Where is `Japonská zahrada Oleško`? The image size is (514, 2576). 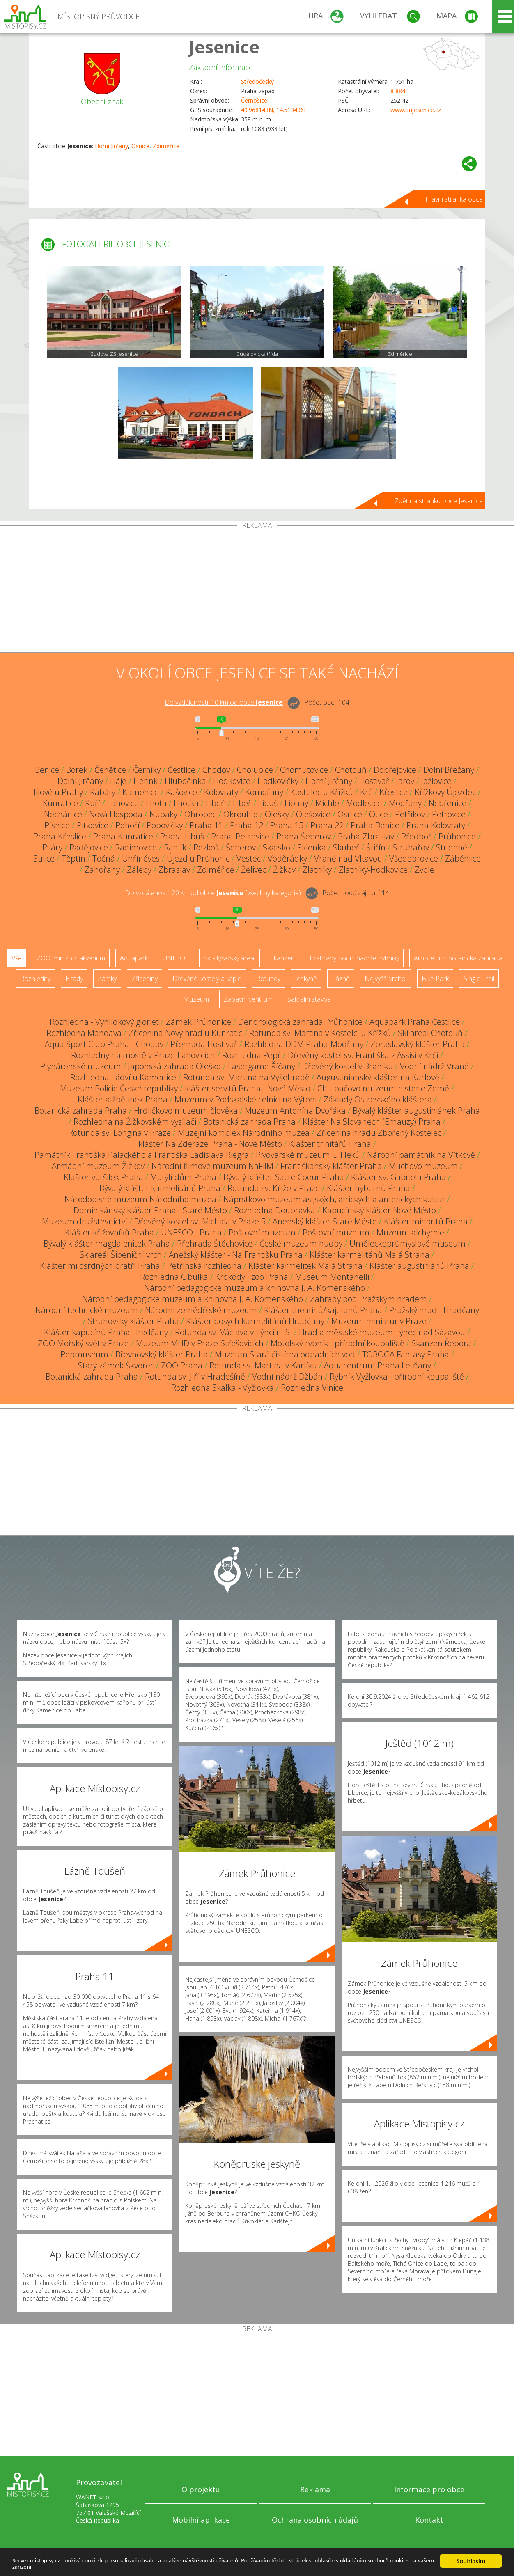
Japonská zahrada Oleško is located at coordinates (174, 1066).